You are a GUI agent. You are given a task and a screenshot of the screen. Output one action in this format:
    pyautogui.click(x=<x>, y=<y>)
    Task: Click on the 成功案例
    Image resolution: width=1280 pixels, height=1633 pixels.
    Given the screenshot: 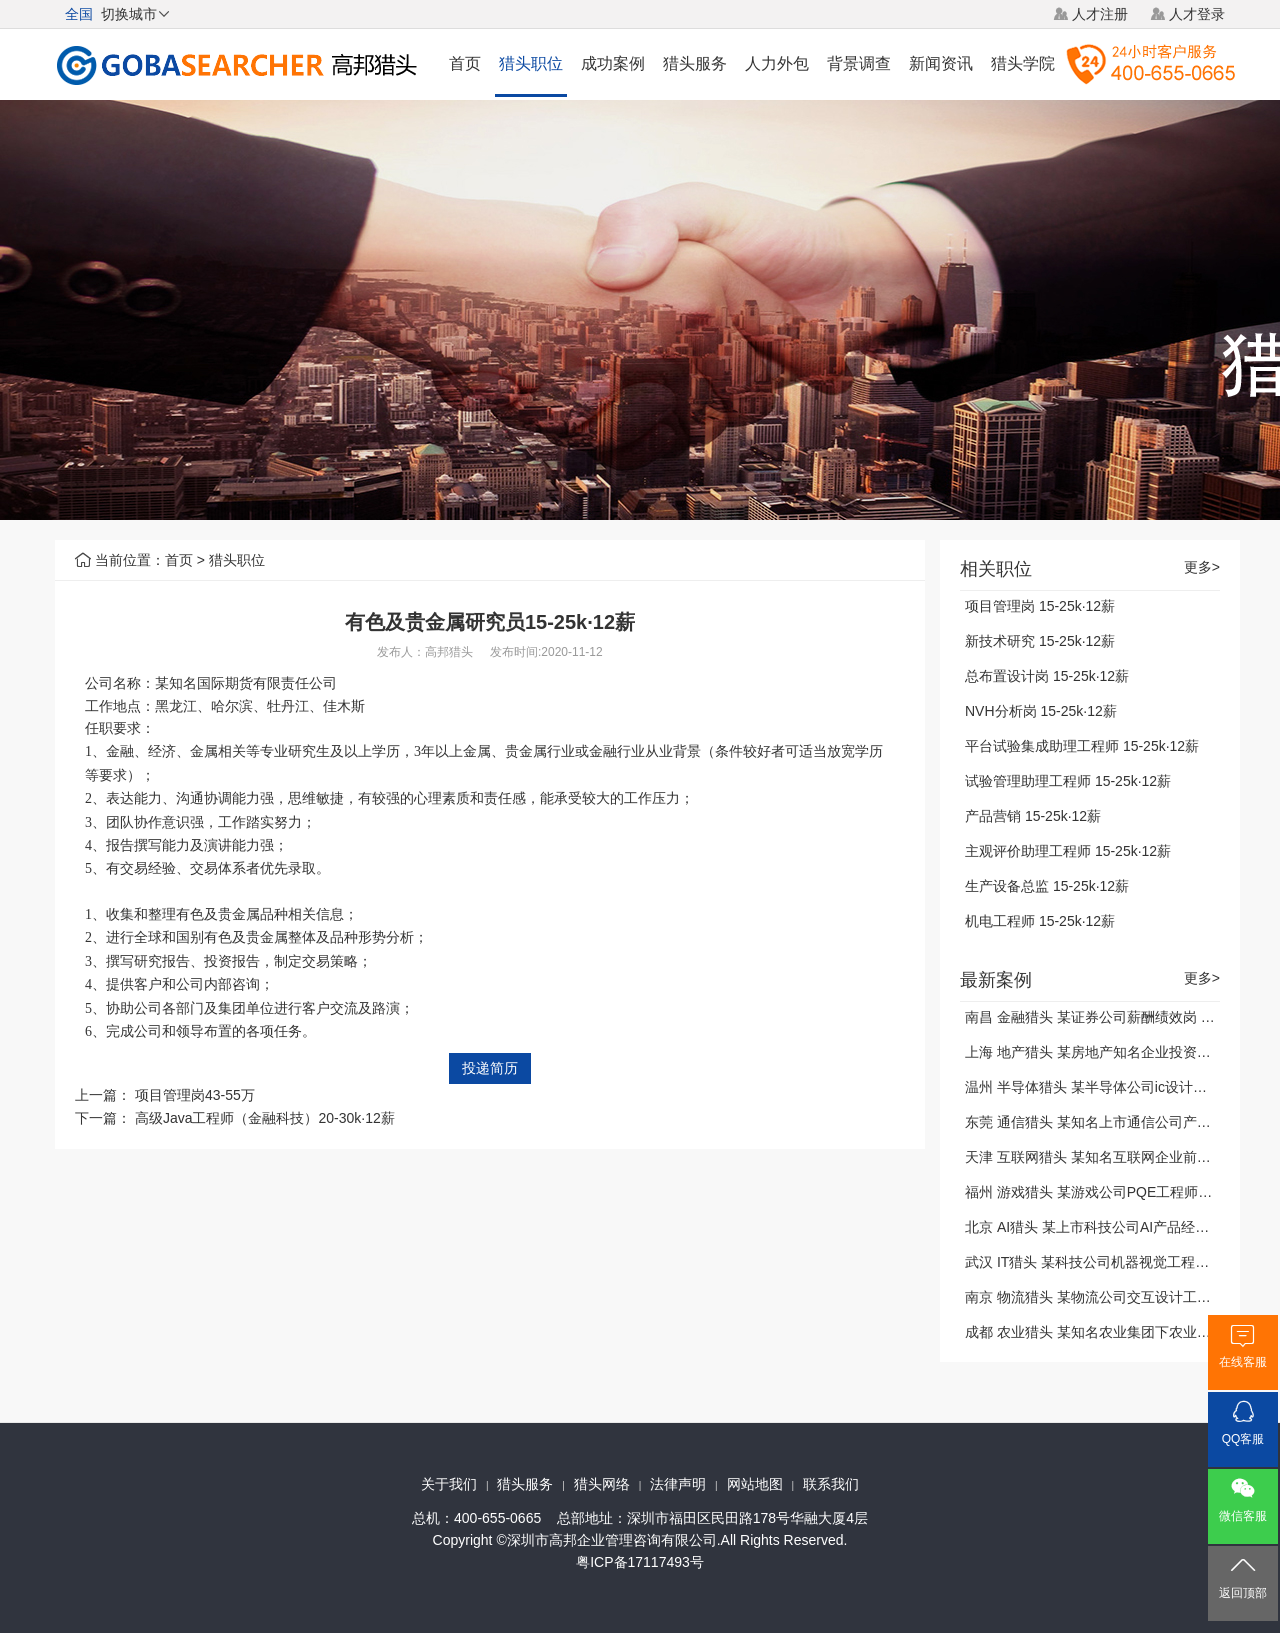 What is the action you would take?
    pyautogui.click(x=613, y=63)
    